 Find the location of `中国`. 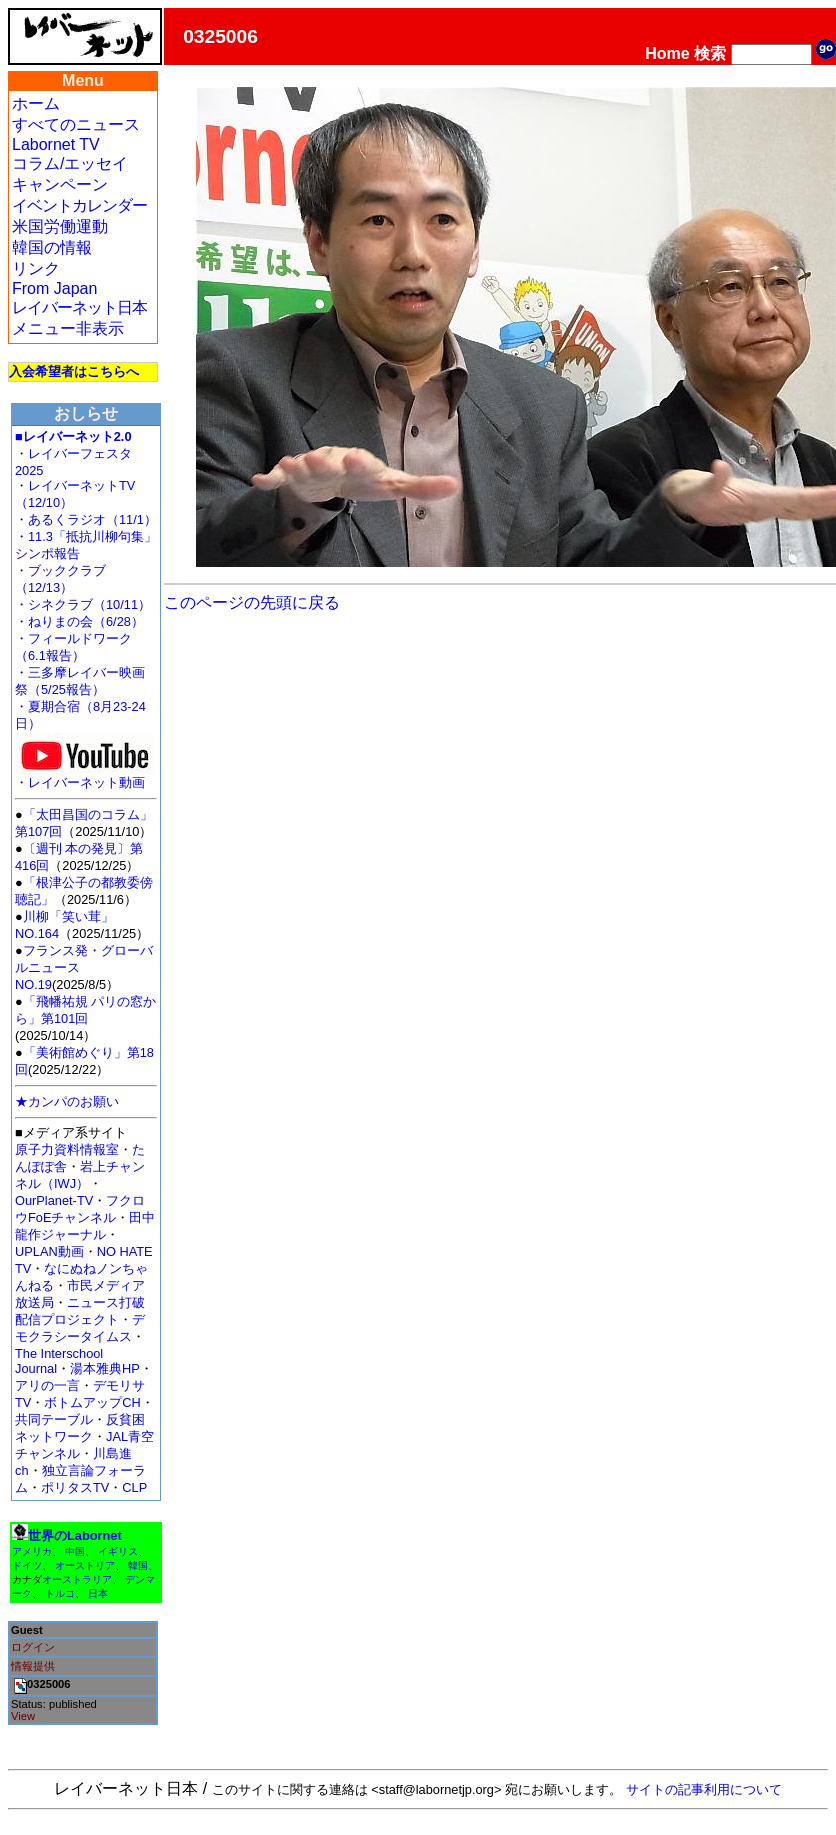

中国 is located at coordinates (75, 1551).